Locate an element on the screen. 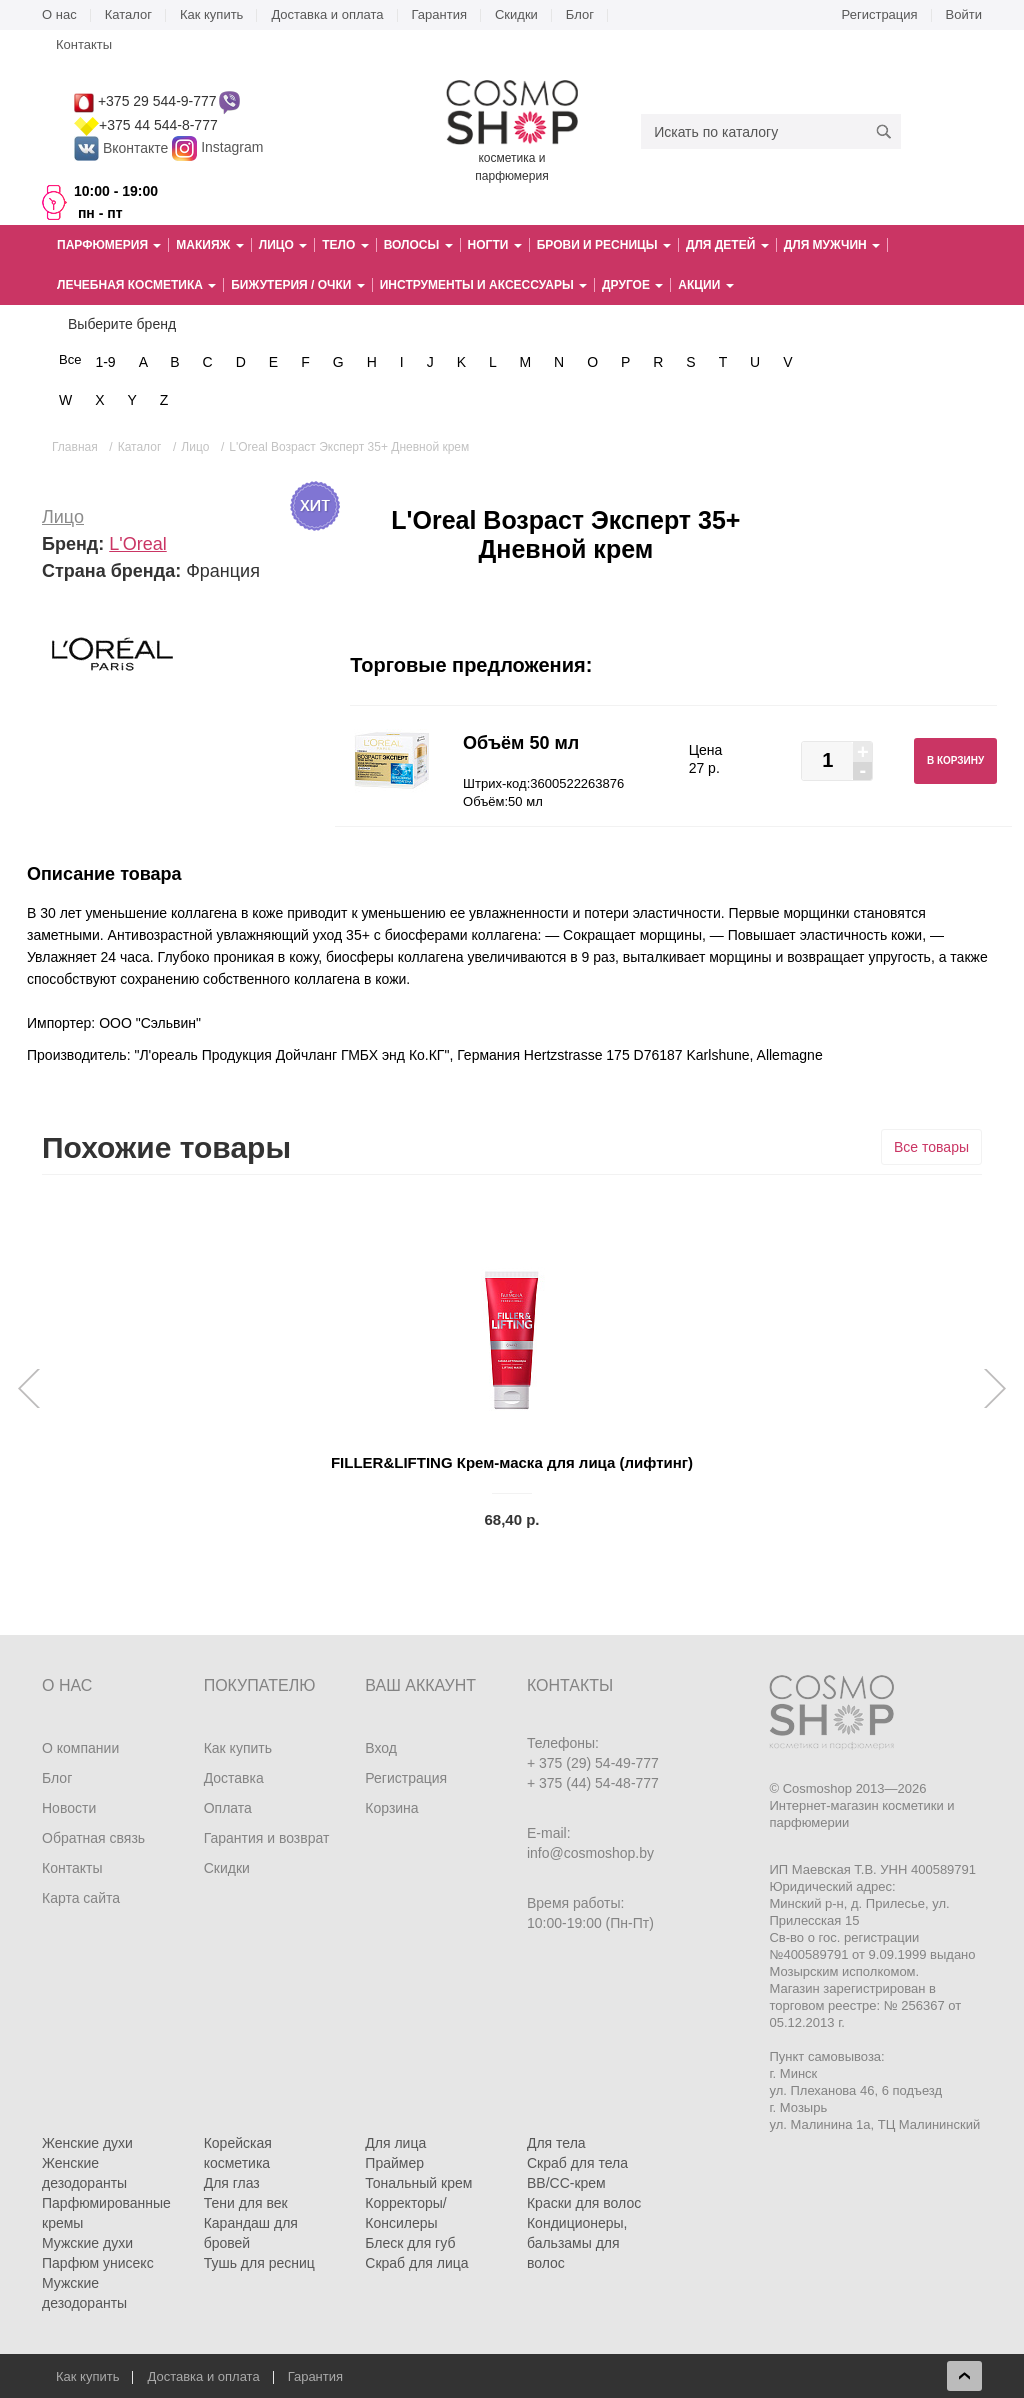 The height and width of the screenshot is (2398, 1024). Тональный крем is located at coordinates (418, 2183).